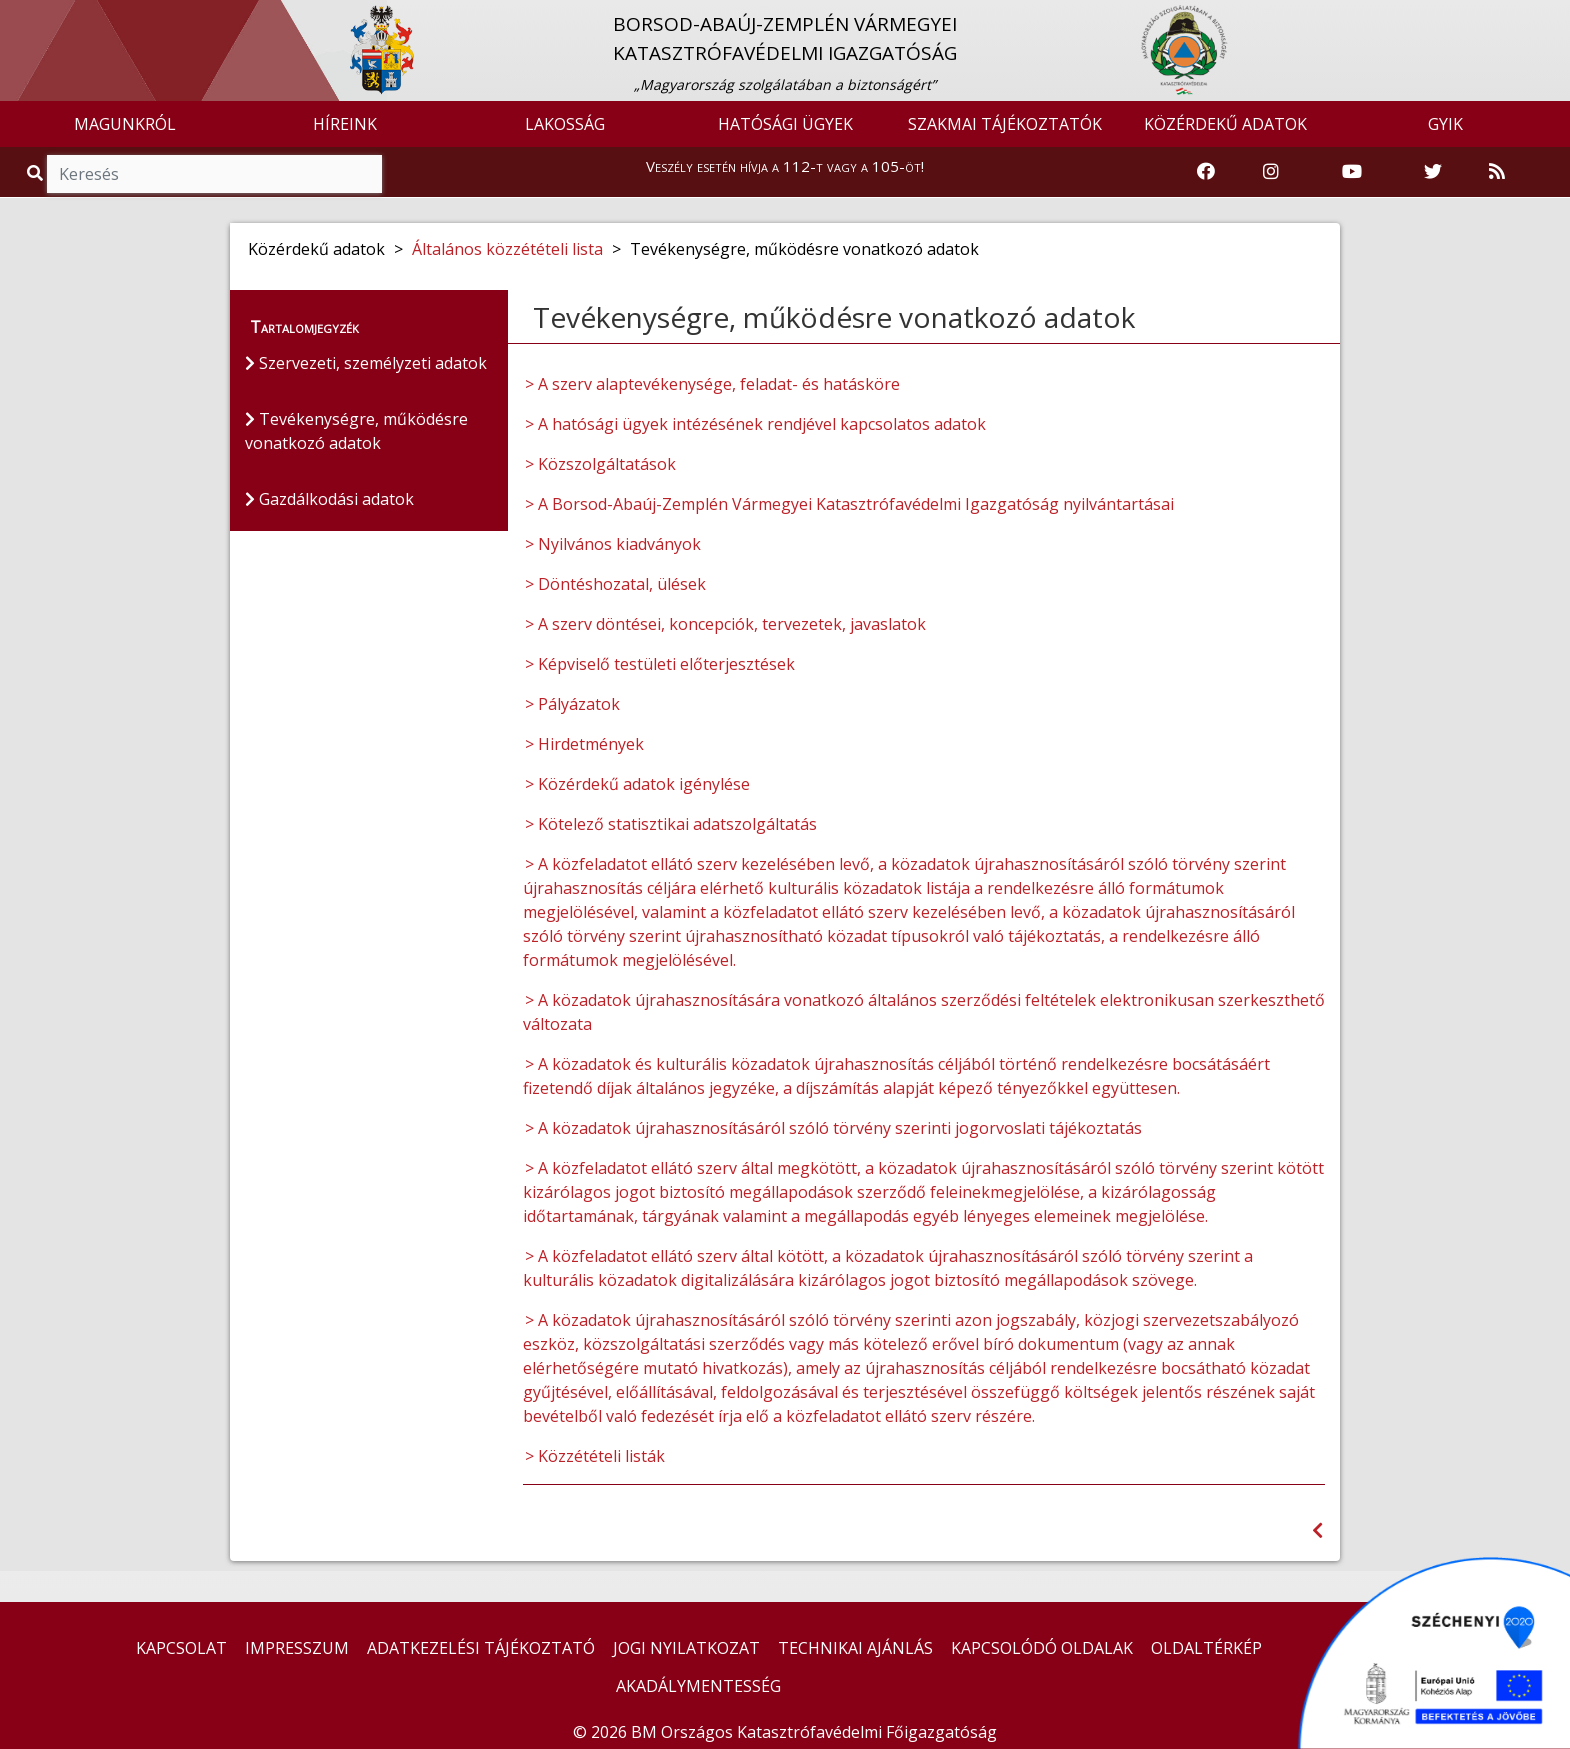  Describe the element at coordinates (725, 624) in the screenshot. I see `> A szerv döntései, koncepciók, tervezetek, javaslatok` at that location.